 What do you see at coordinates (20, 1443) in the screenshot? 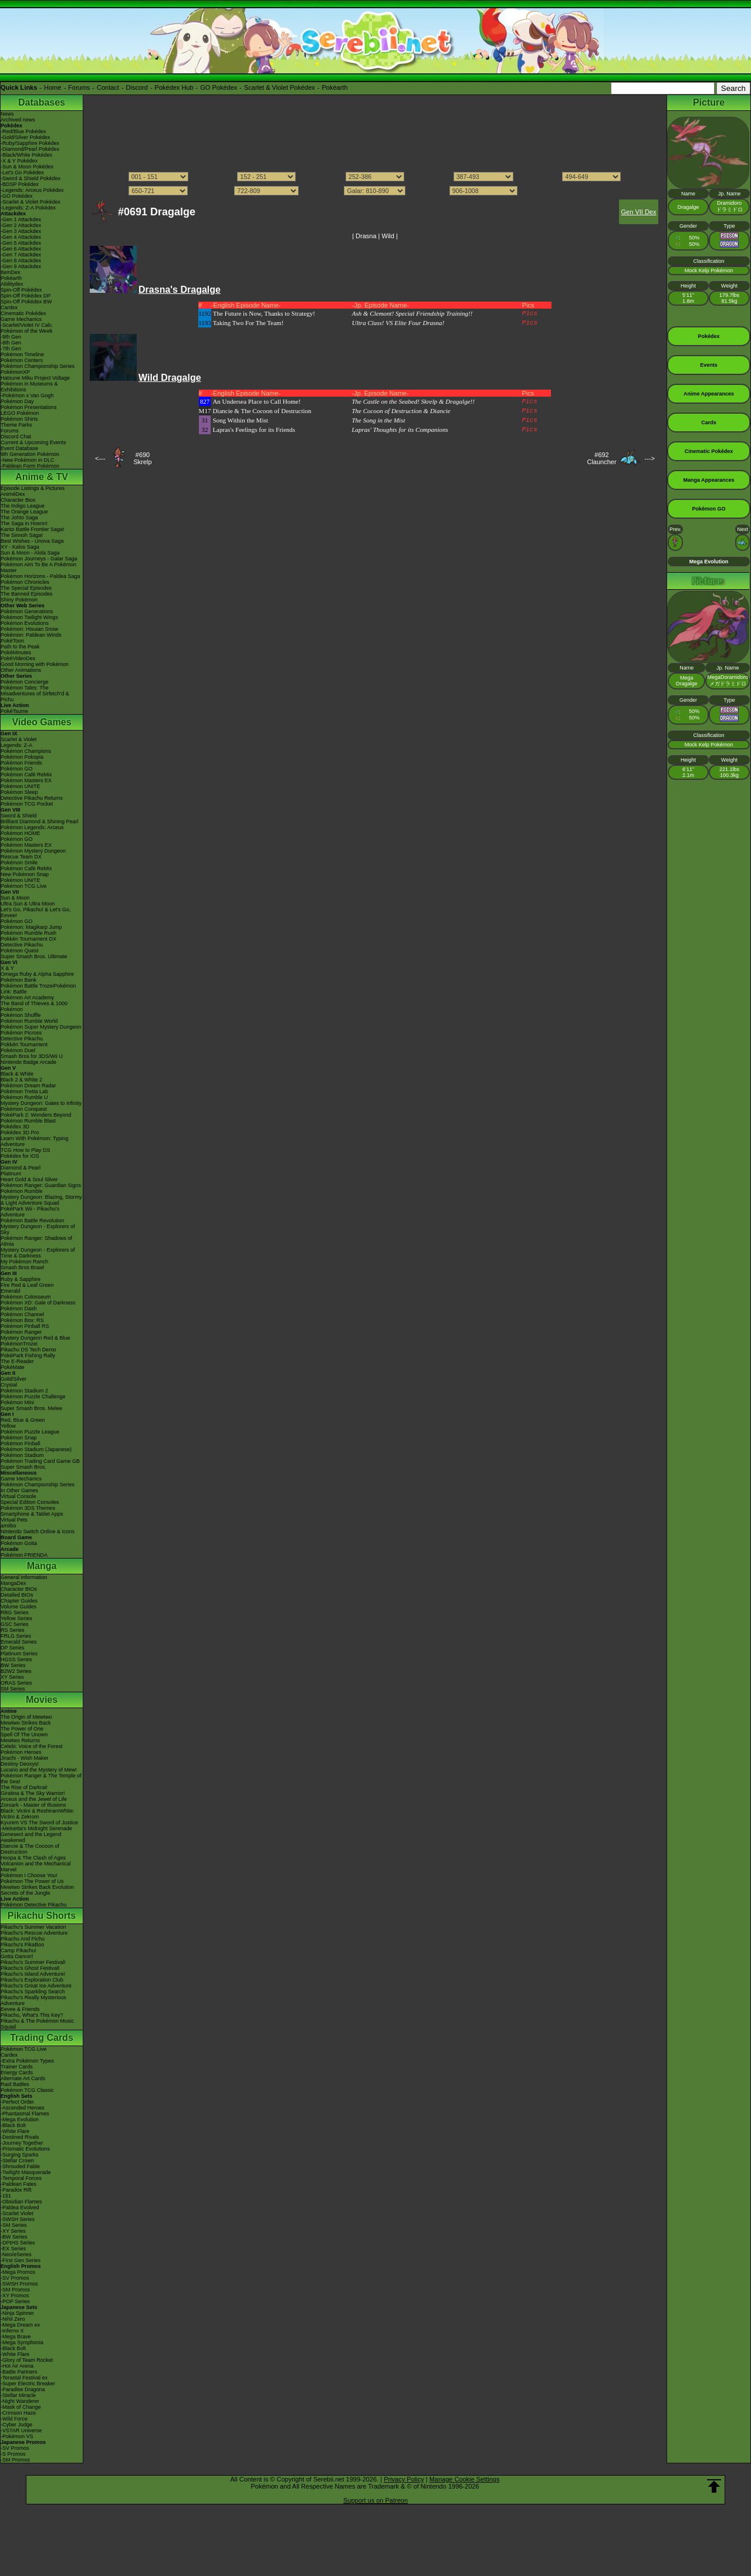
I see `Pokémon Pinball` at bounding box center [20, 1443].